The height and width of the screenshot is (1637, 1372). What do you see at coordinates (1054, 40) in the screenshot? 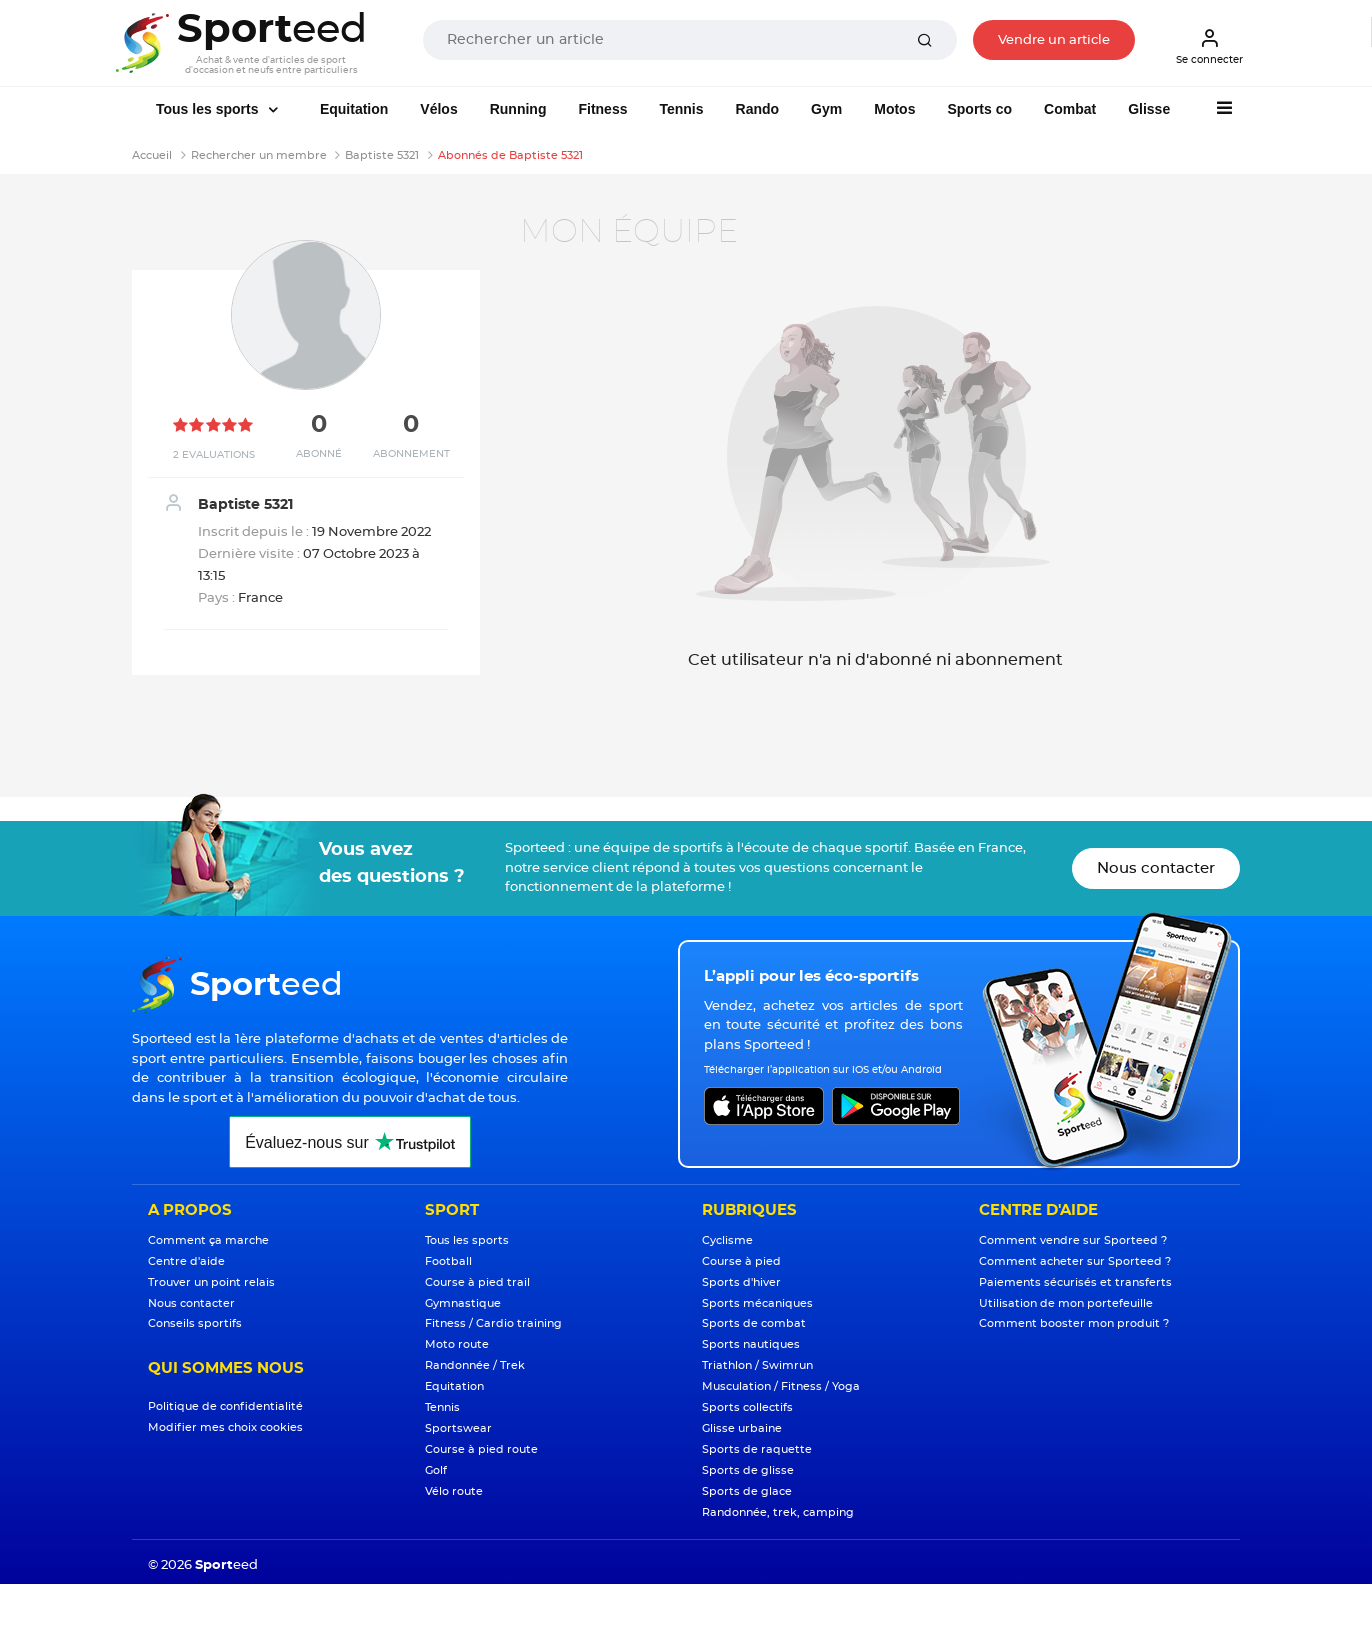
I see `Vendre un article` at bounding box center [1054, 40].